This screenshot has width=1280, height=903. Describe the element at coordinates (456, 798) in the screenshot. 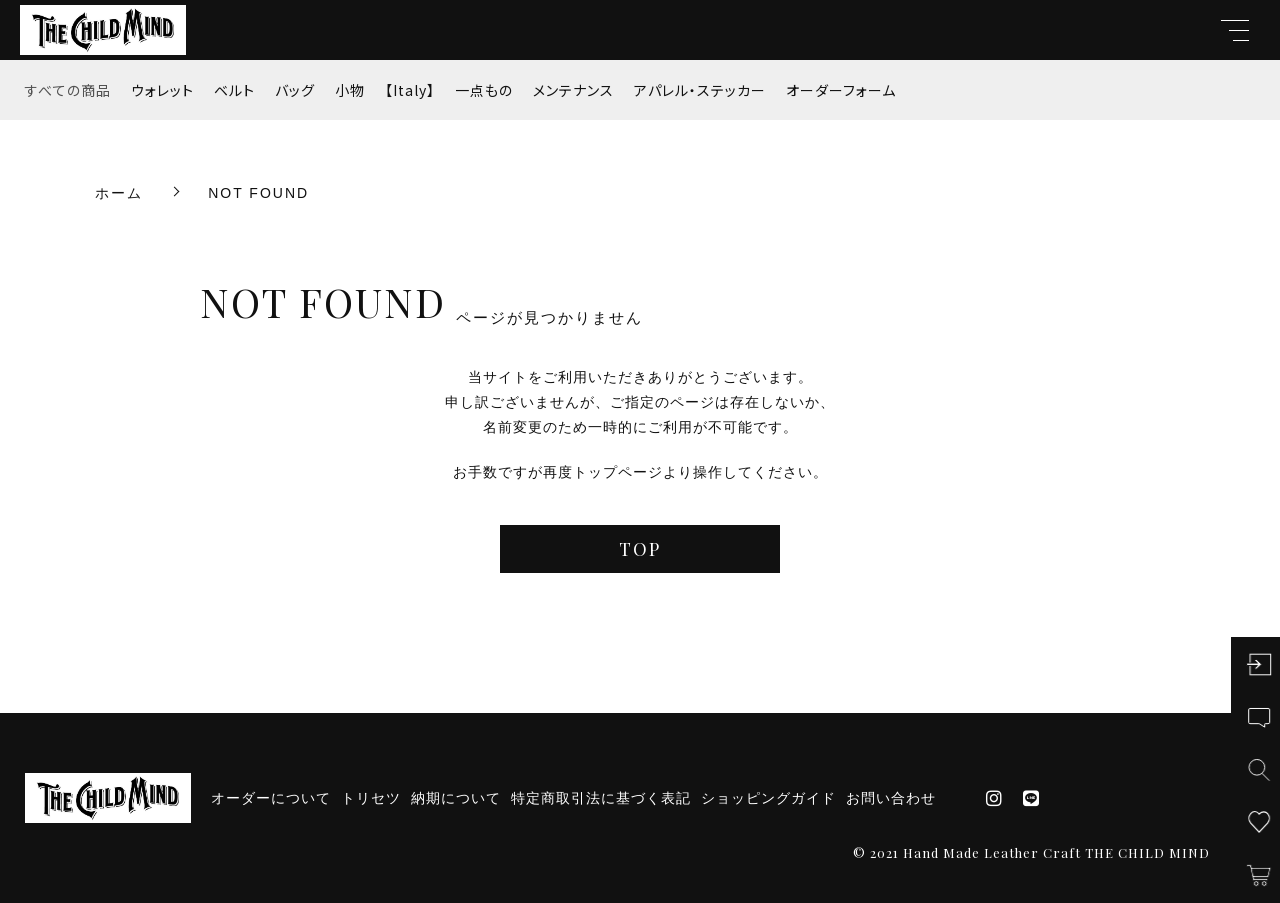

I see `納期について` at that location.